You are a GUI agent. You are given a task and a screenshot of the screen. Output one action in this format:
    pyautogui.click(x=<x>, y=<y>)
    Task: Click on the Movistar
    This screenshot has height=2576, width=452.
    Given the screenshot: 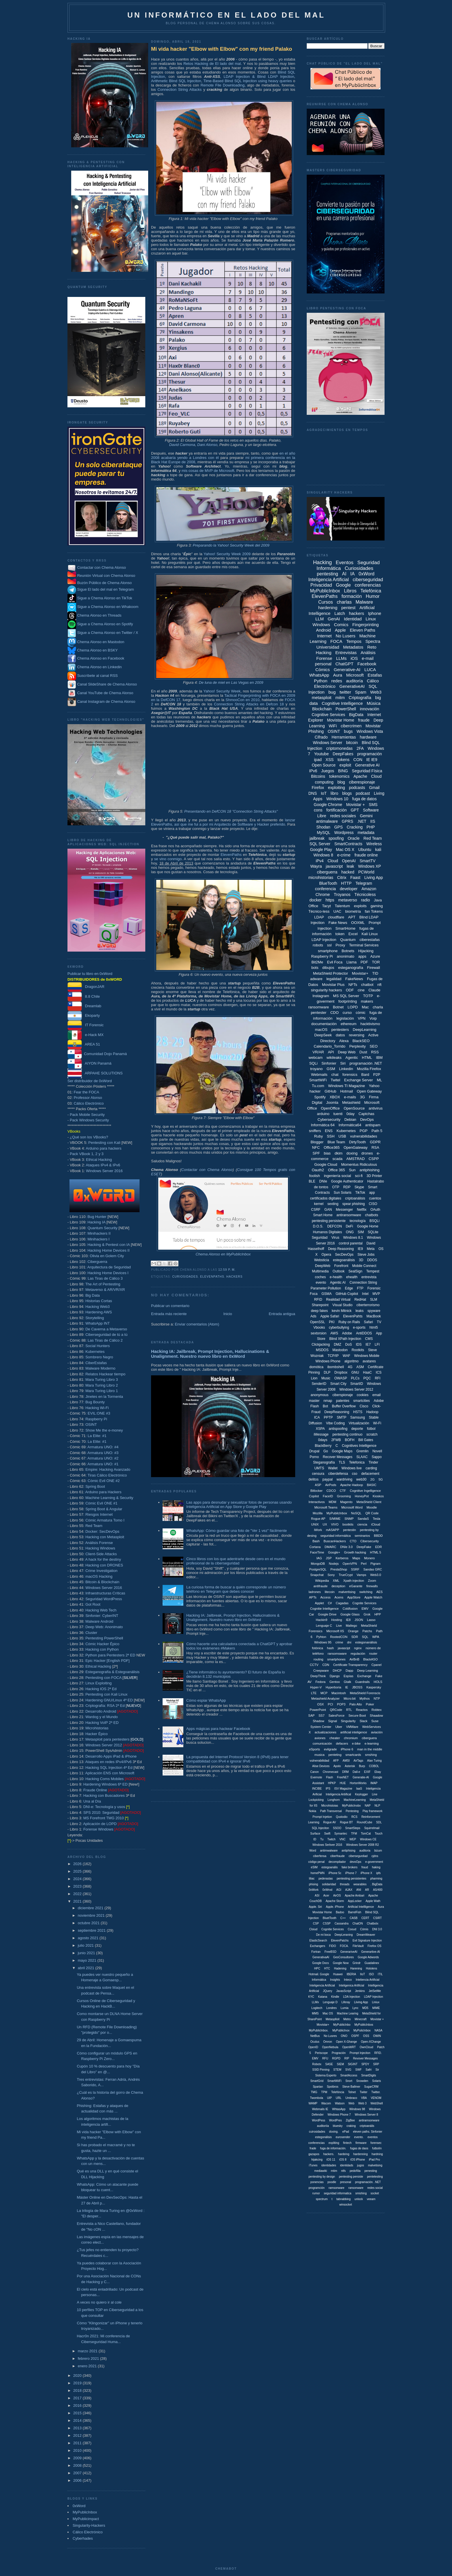 What is the action you would take?
    pyautogui.click(x=373, y=726)
    